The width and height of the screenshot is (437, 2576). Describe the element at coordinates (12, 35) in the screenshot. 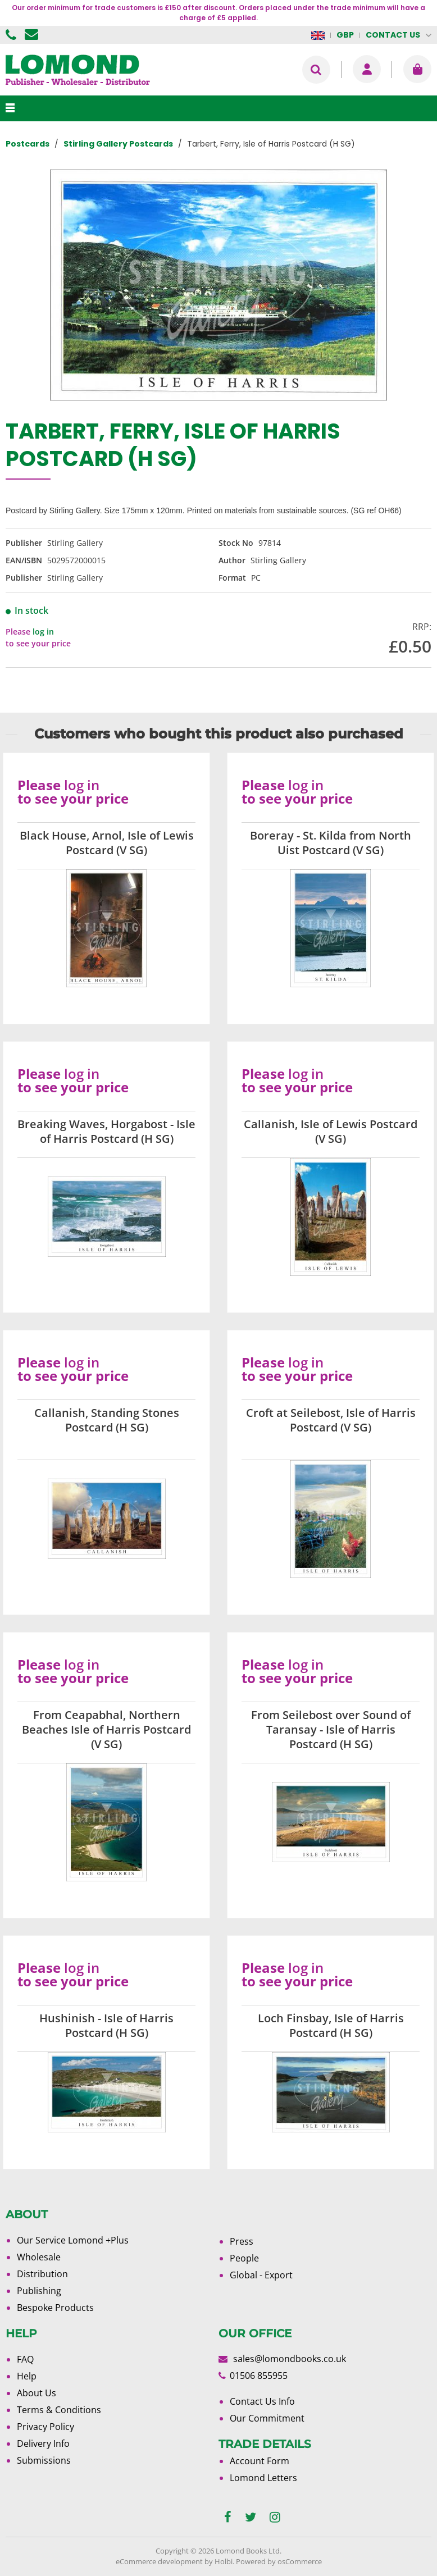

I see `01506 855955` at that location.